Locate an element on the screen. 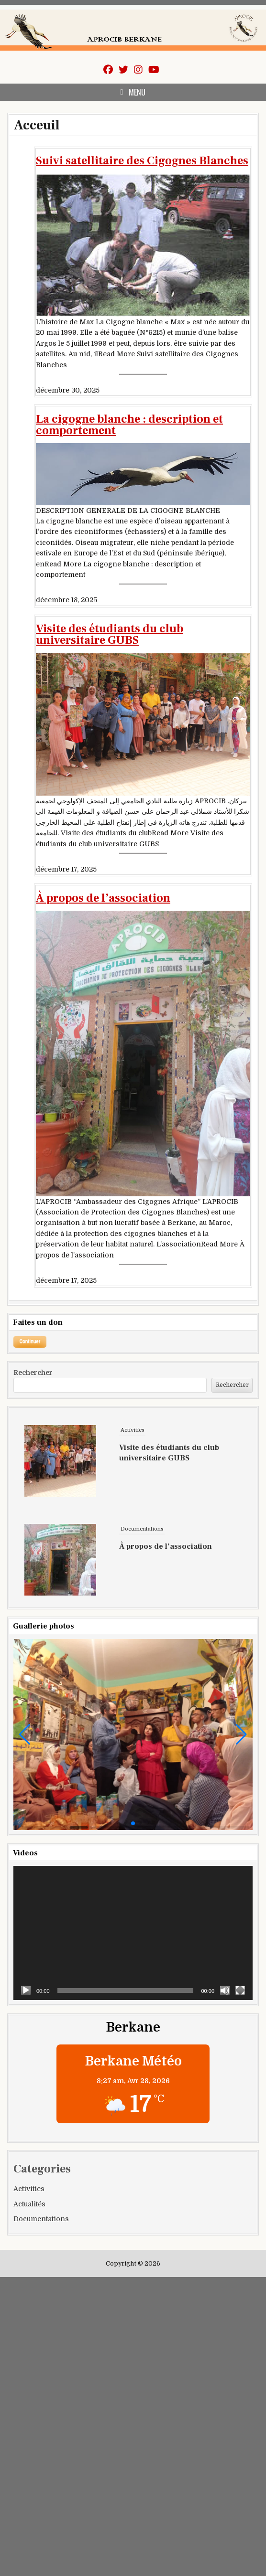 This screenshot has height=2576, width=266. À propos de l’association is located at coordinates (103, 898).